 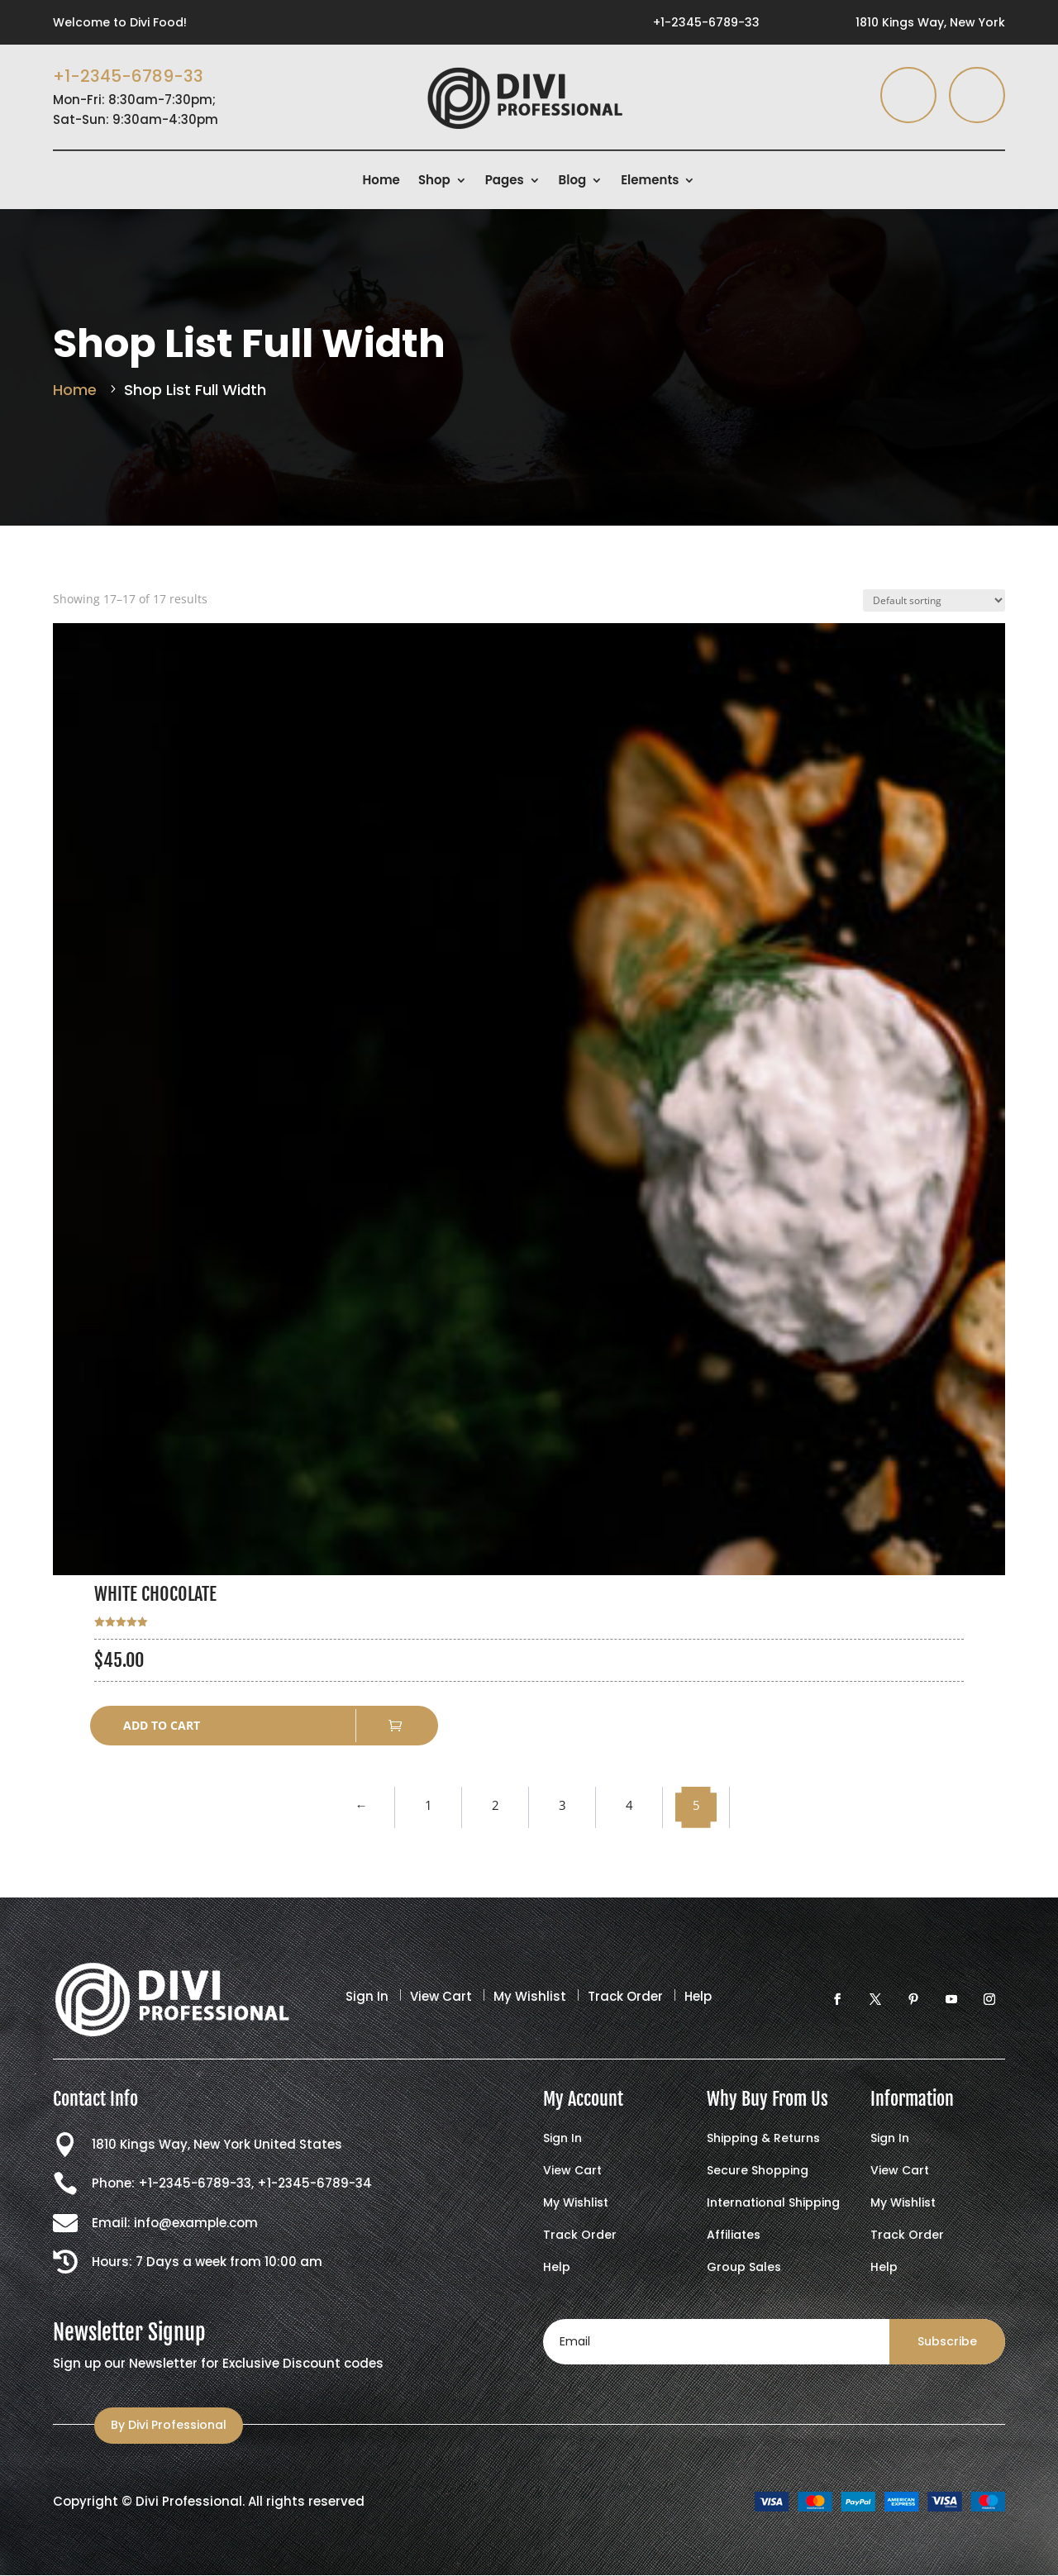 I want to click on Affiliates, so click(x=733, y=2236).